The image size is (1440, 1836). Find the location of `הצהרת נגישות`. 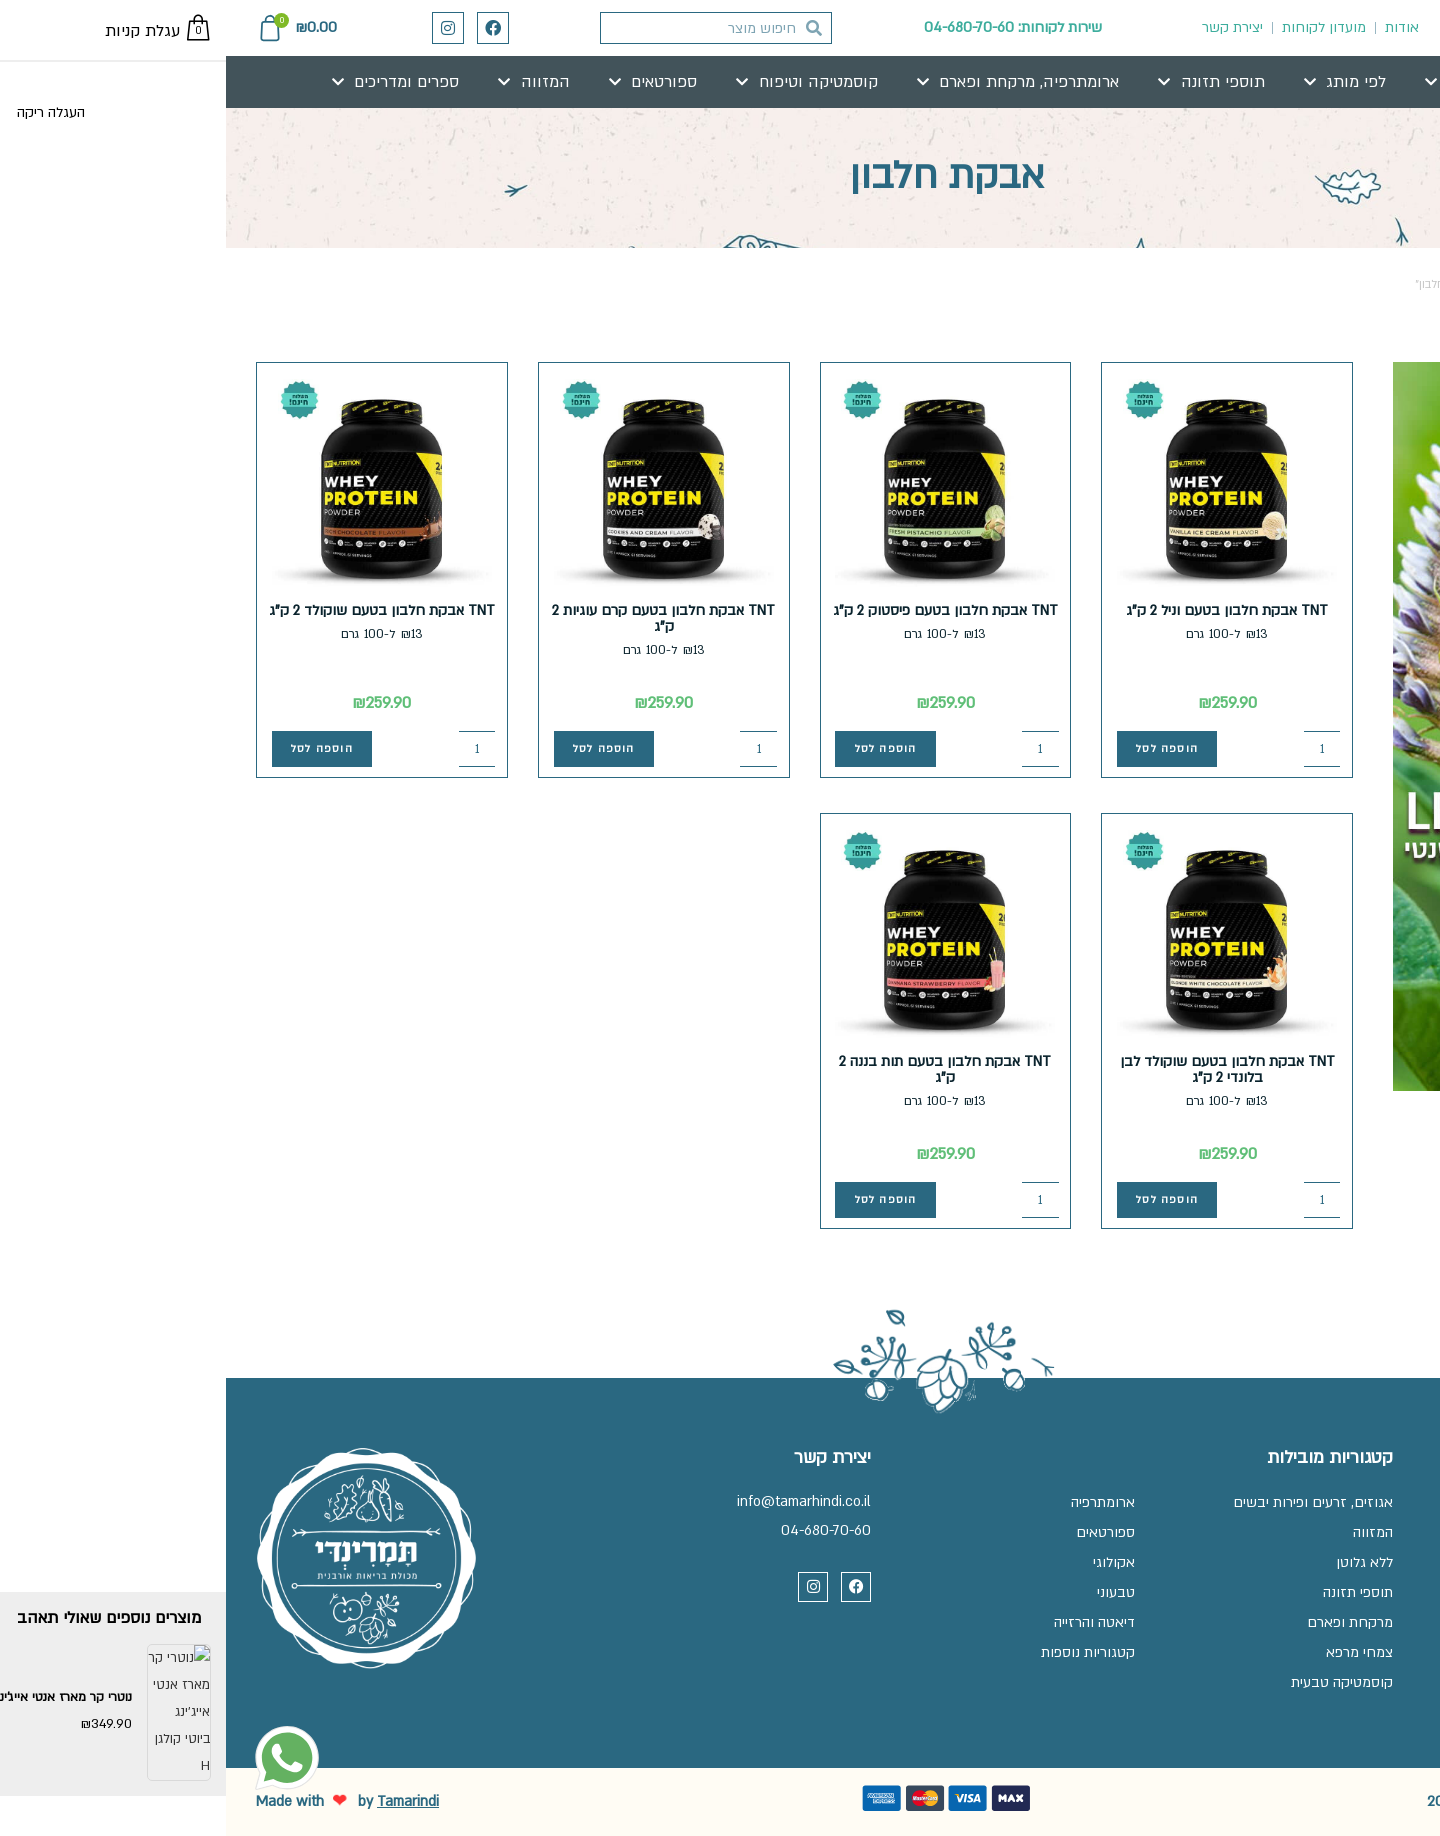

הצהרת נגישות is located at coordinates (1369, 1622).